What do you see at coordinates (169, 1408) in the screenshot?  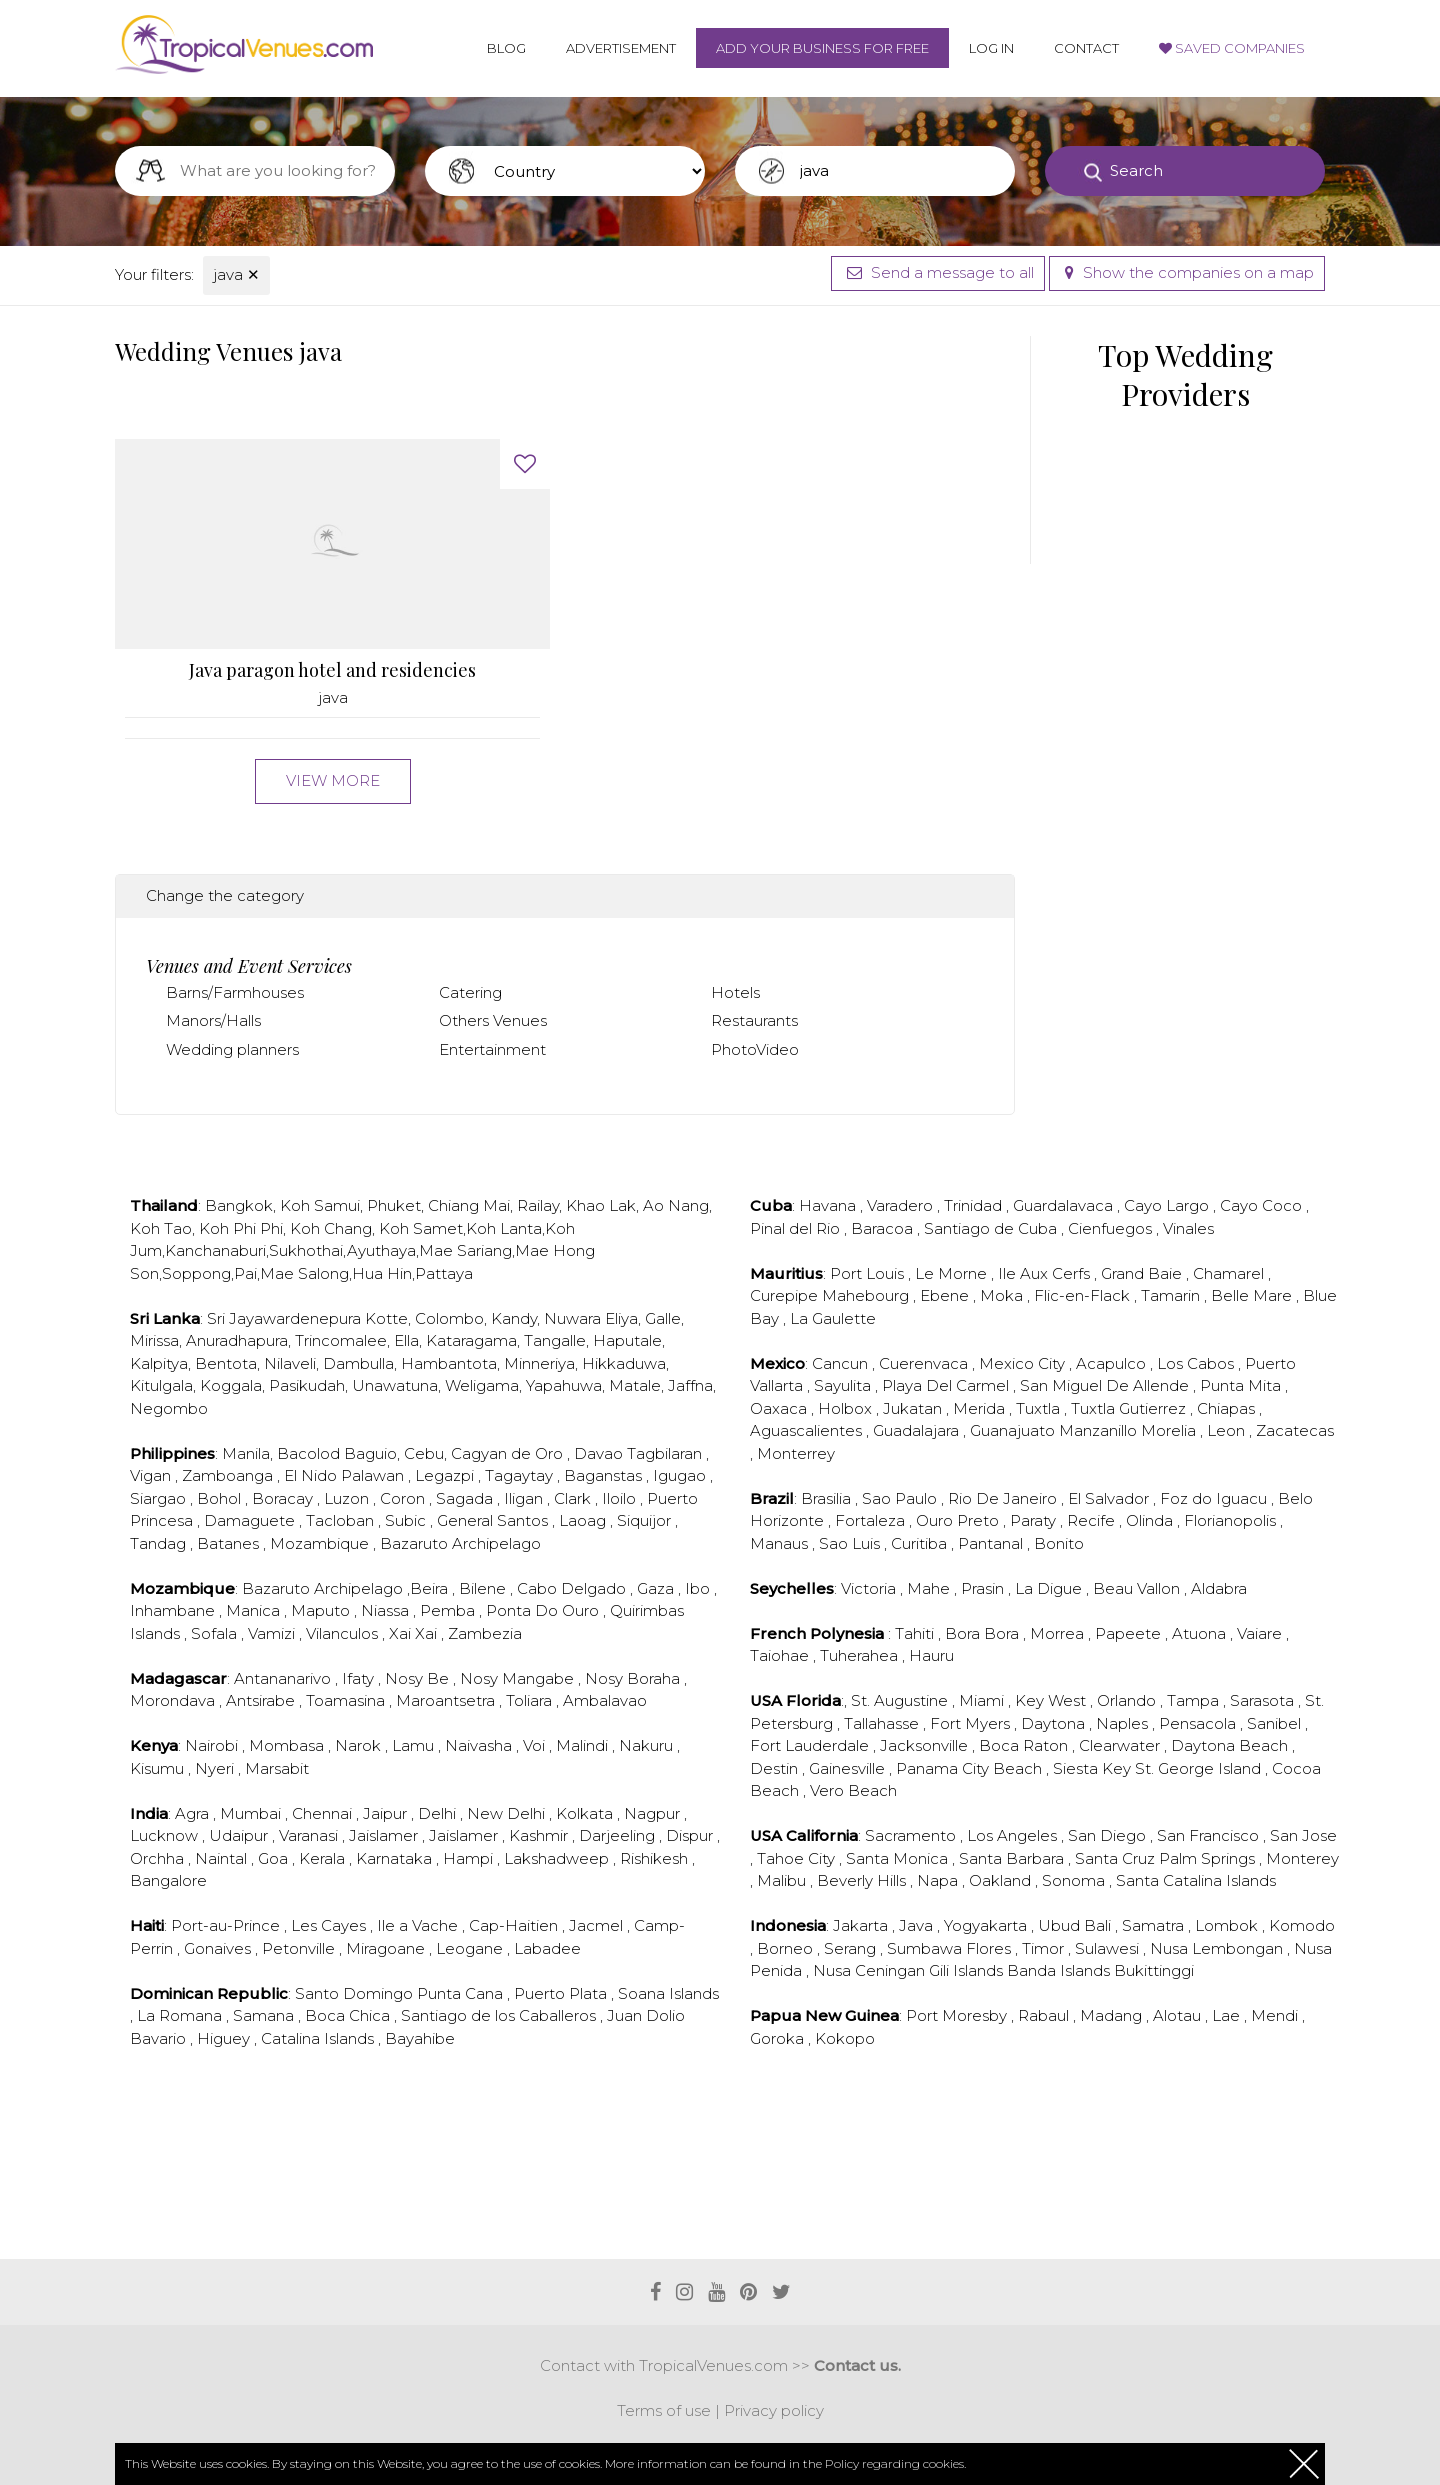 I see `Negombo` at bounding box center [169, 1408].